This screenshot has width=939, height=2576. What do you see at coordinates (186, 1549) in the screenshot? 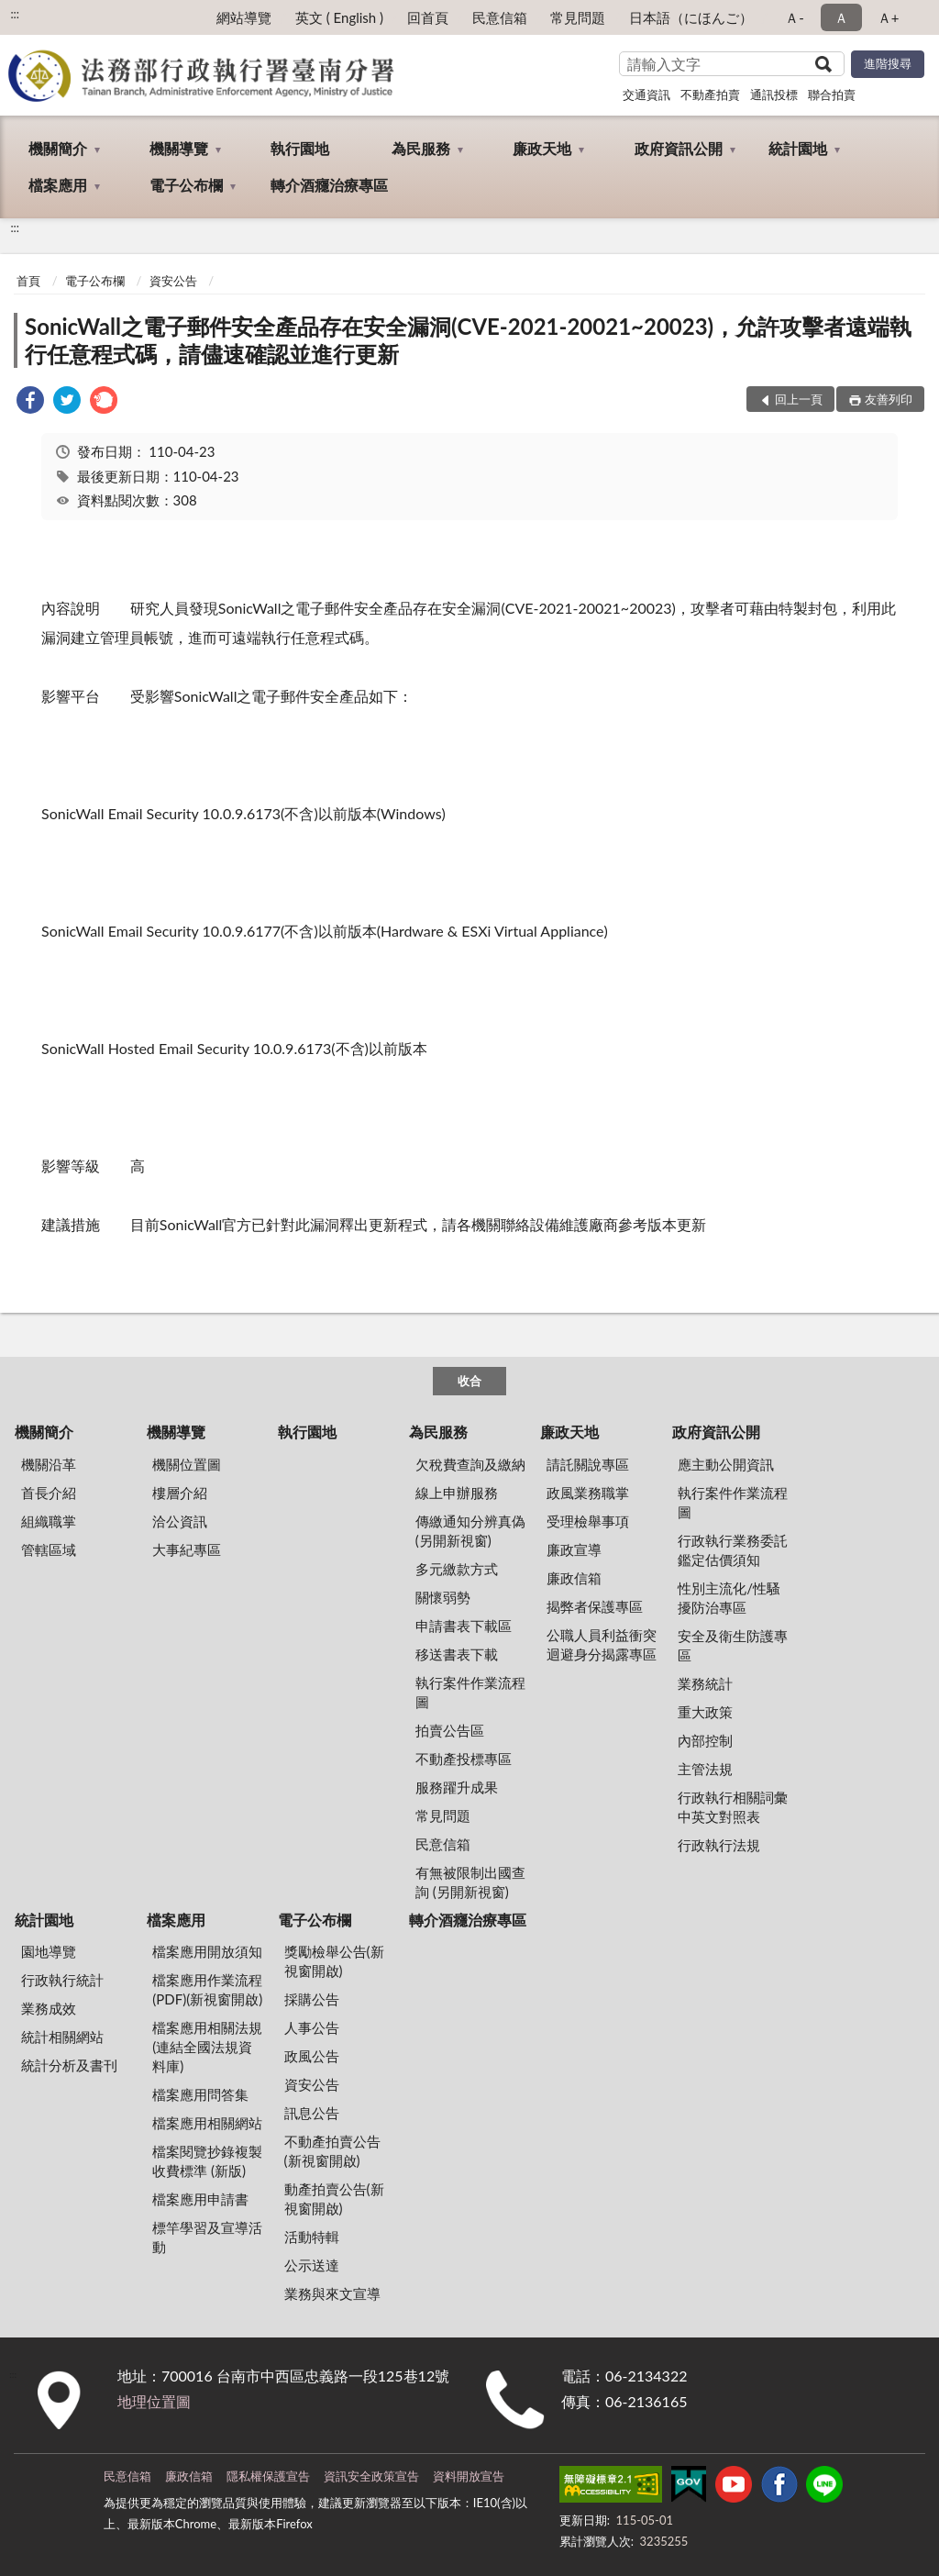
I see `大事紀專區` at bounding box center [186, 1549].